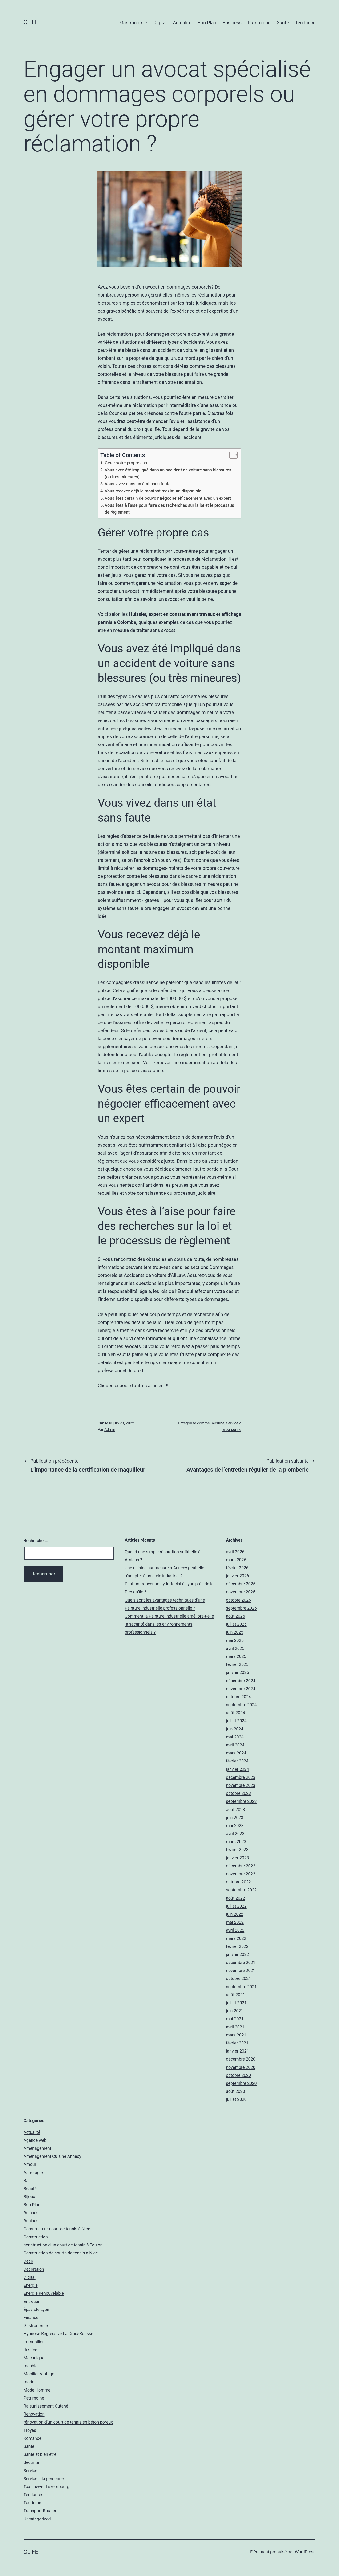 The image size is (339, 2576). Describe the element at coordinates (46, 2406) in the screenshot. I see `Rajeunissement Cutané` at that location.